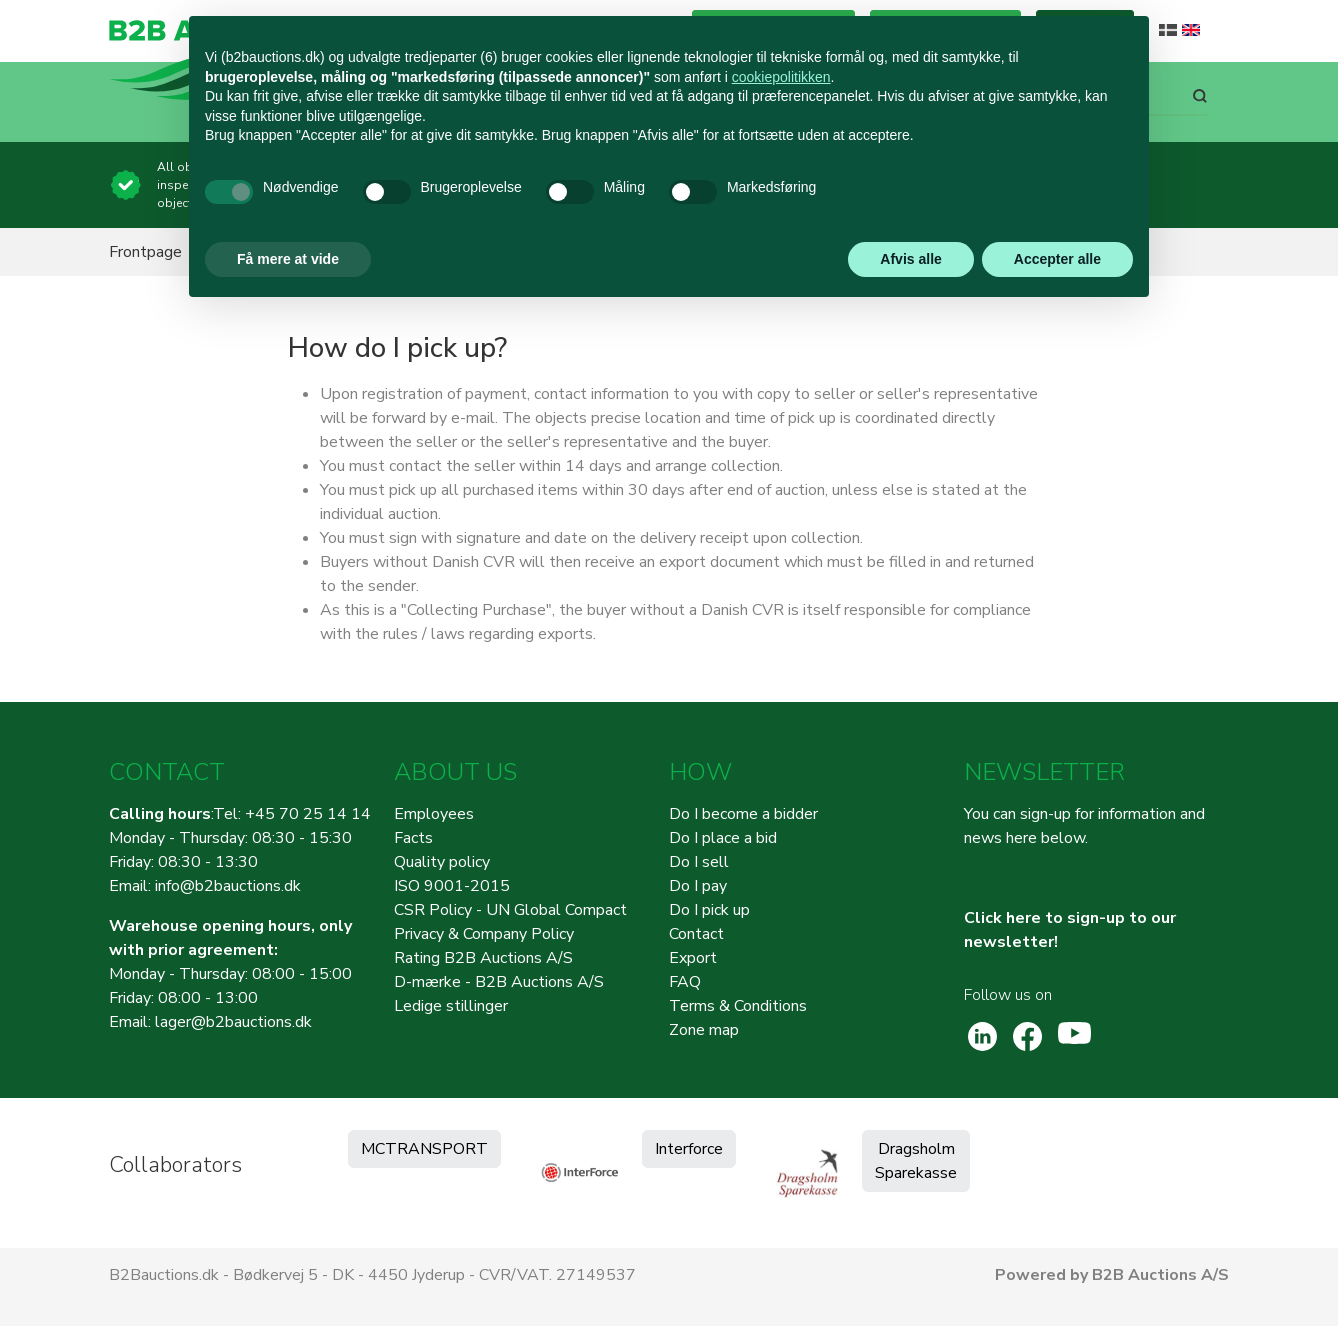 Image resolution: width=1338 pixels, height=1326 pixels. I want to click on Do I sell, so click(699, 862).